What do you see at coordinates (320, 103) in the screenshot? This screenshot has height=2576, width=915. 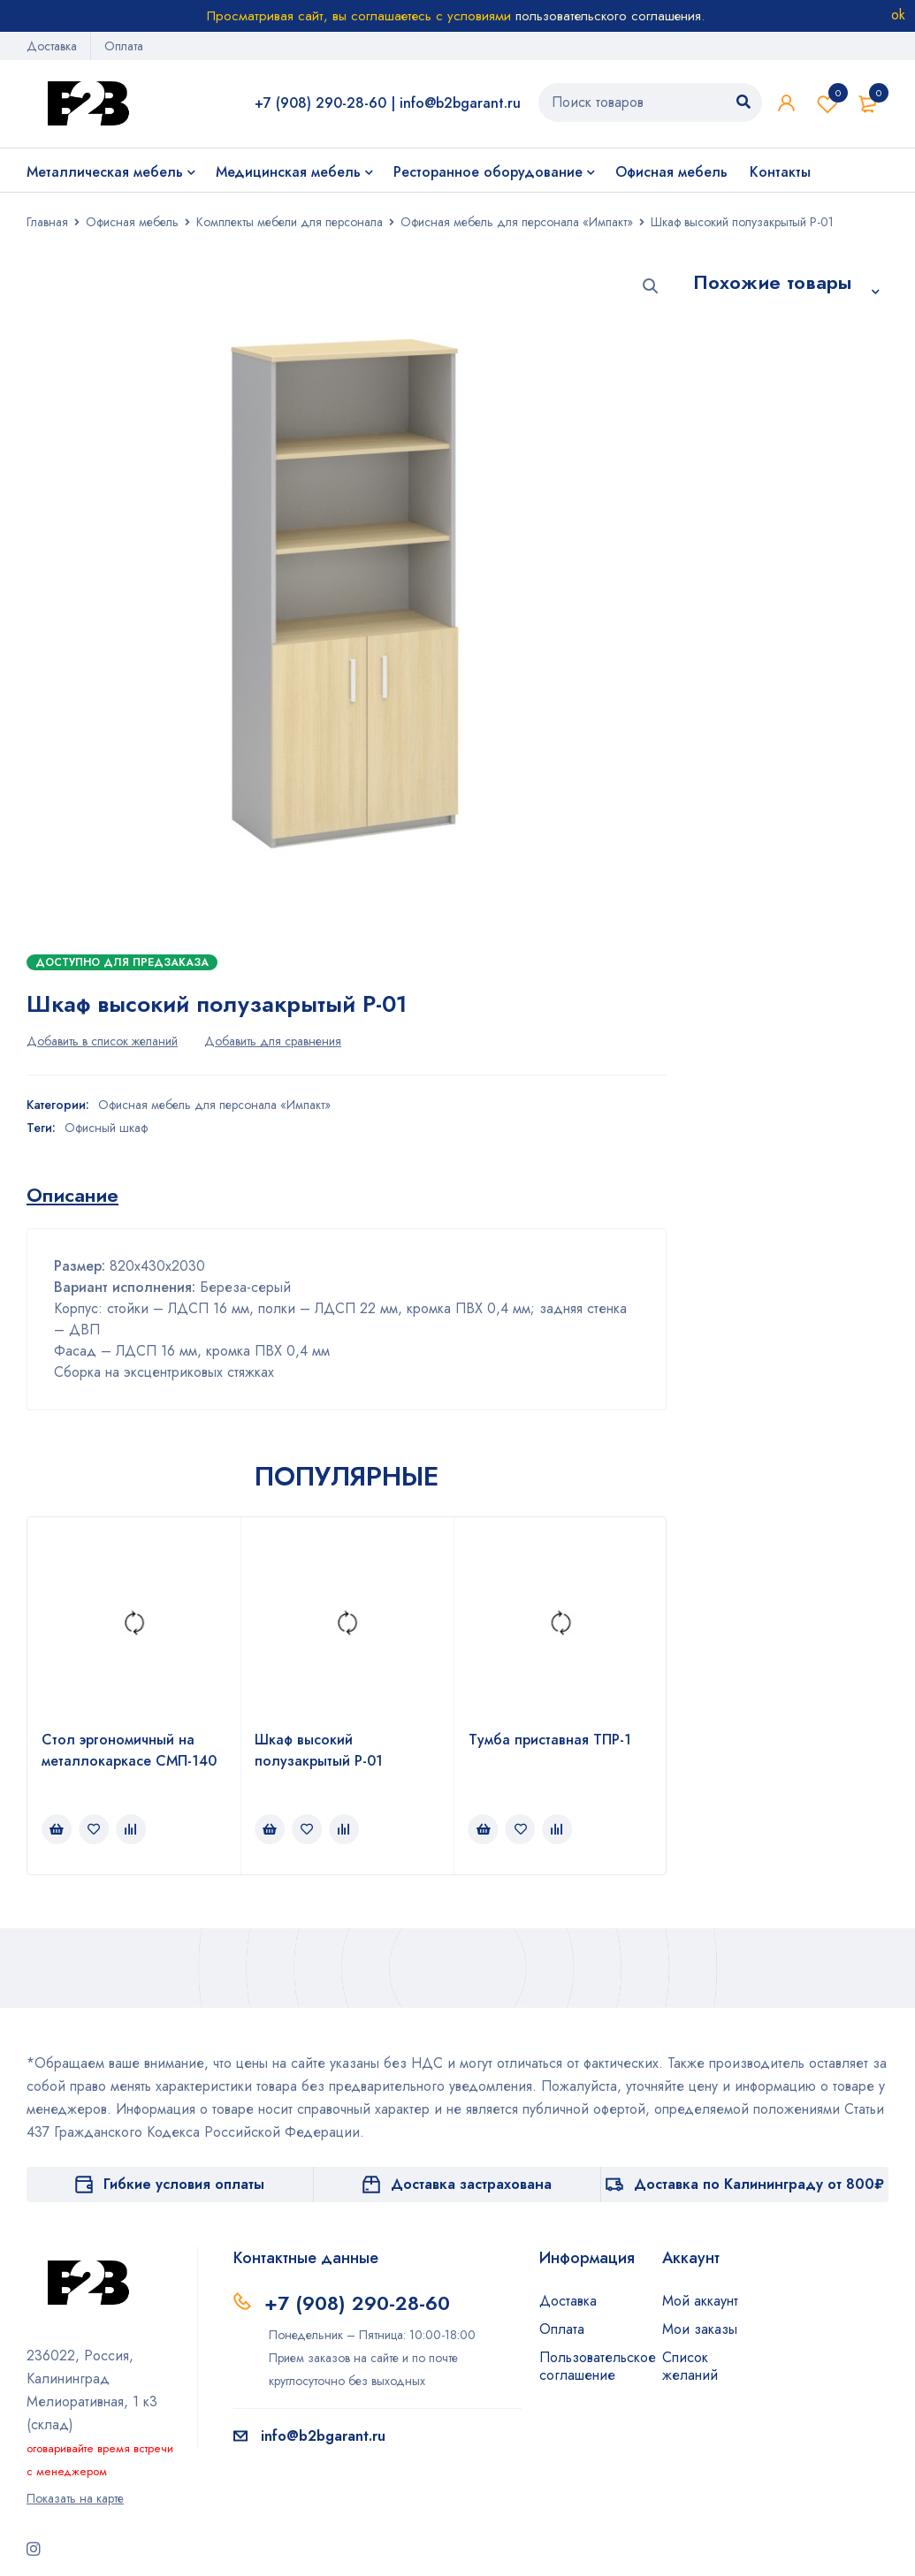 I see `+7 (908) 290-28-60` at bounding box center [320, 103].